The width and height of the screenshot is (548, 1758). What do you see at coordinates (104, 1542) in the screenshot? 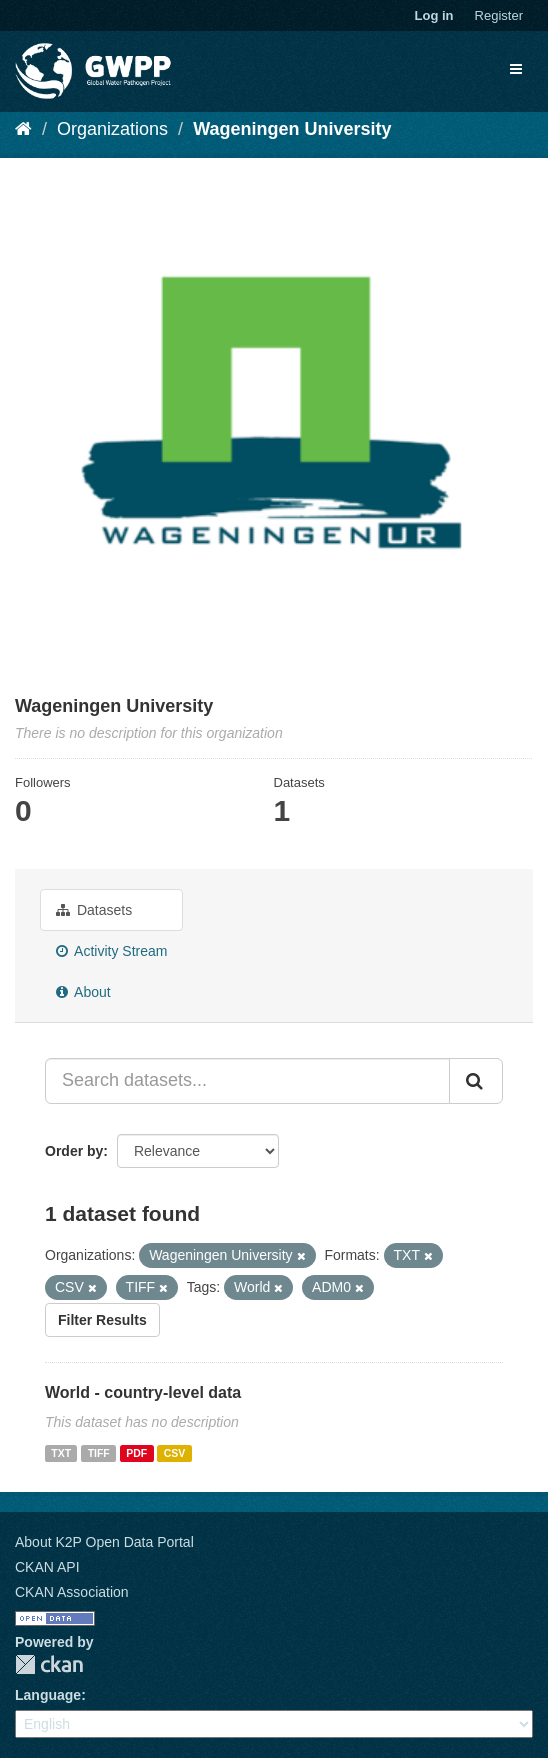
I see `About K2P Open Data Portal` at bounding box center [104, 1542].